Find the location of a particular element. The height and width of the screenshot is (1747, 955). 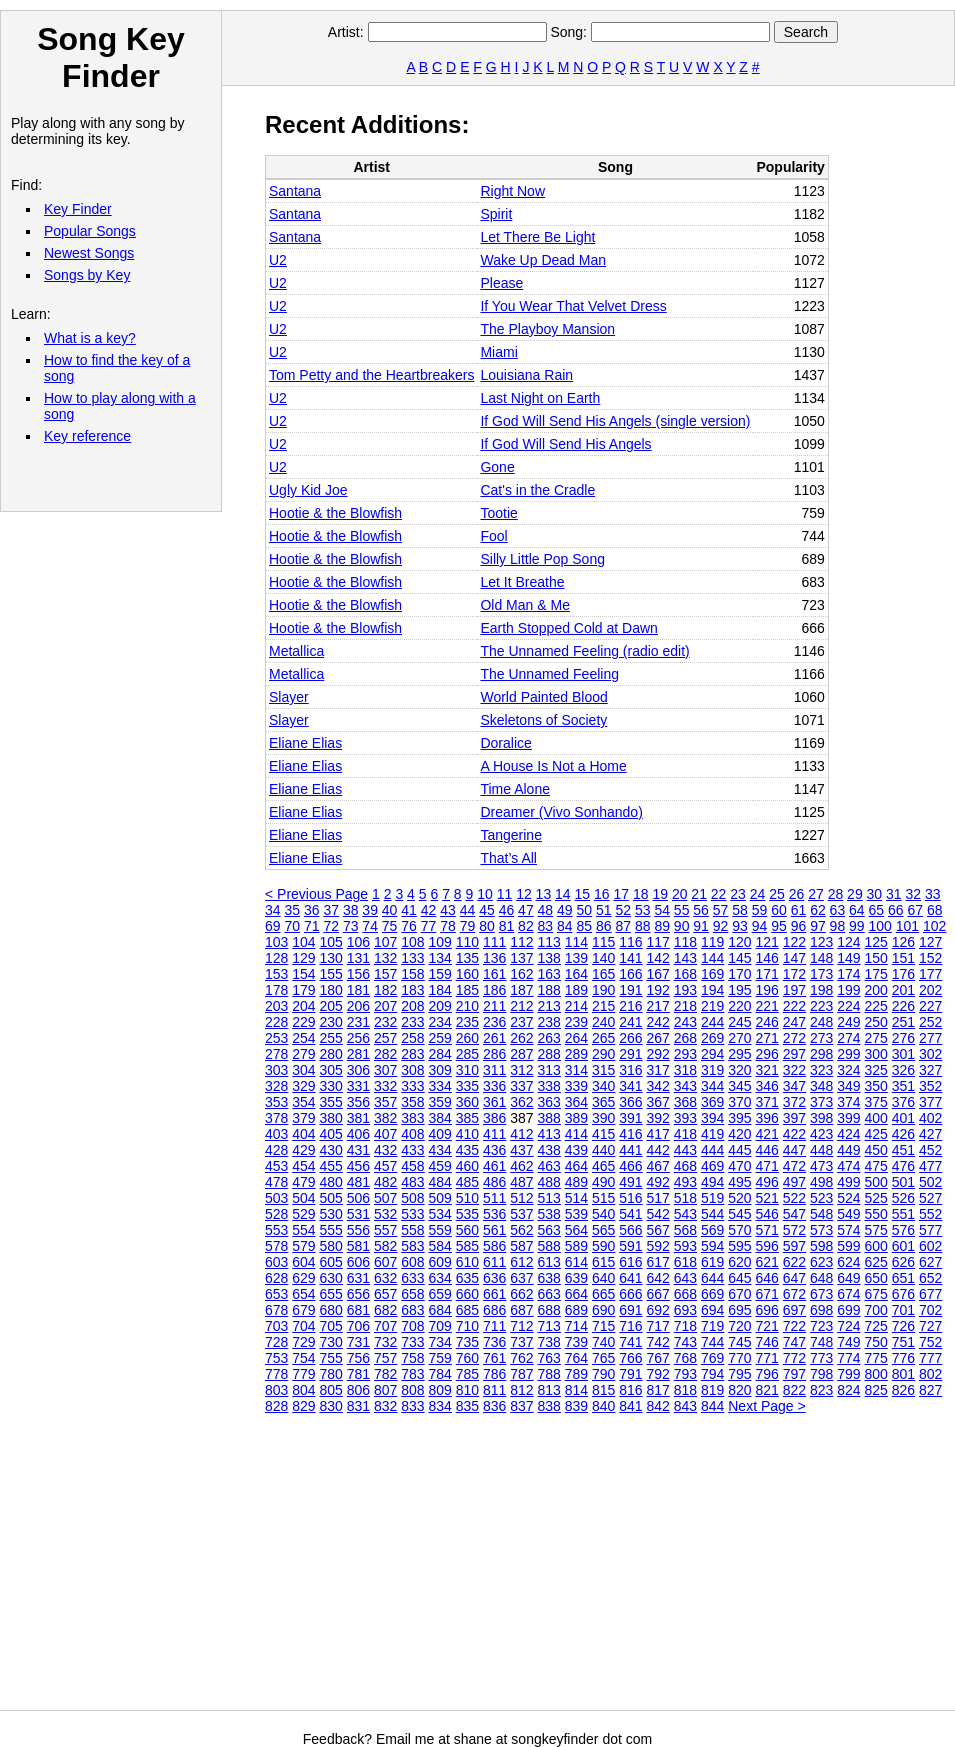

229 is located at coordinates (303, 1022).